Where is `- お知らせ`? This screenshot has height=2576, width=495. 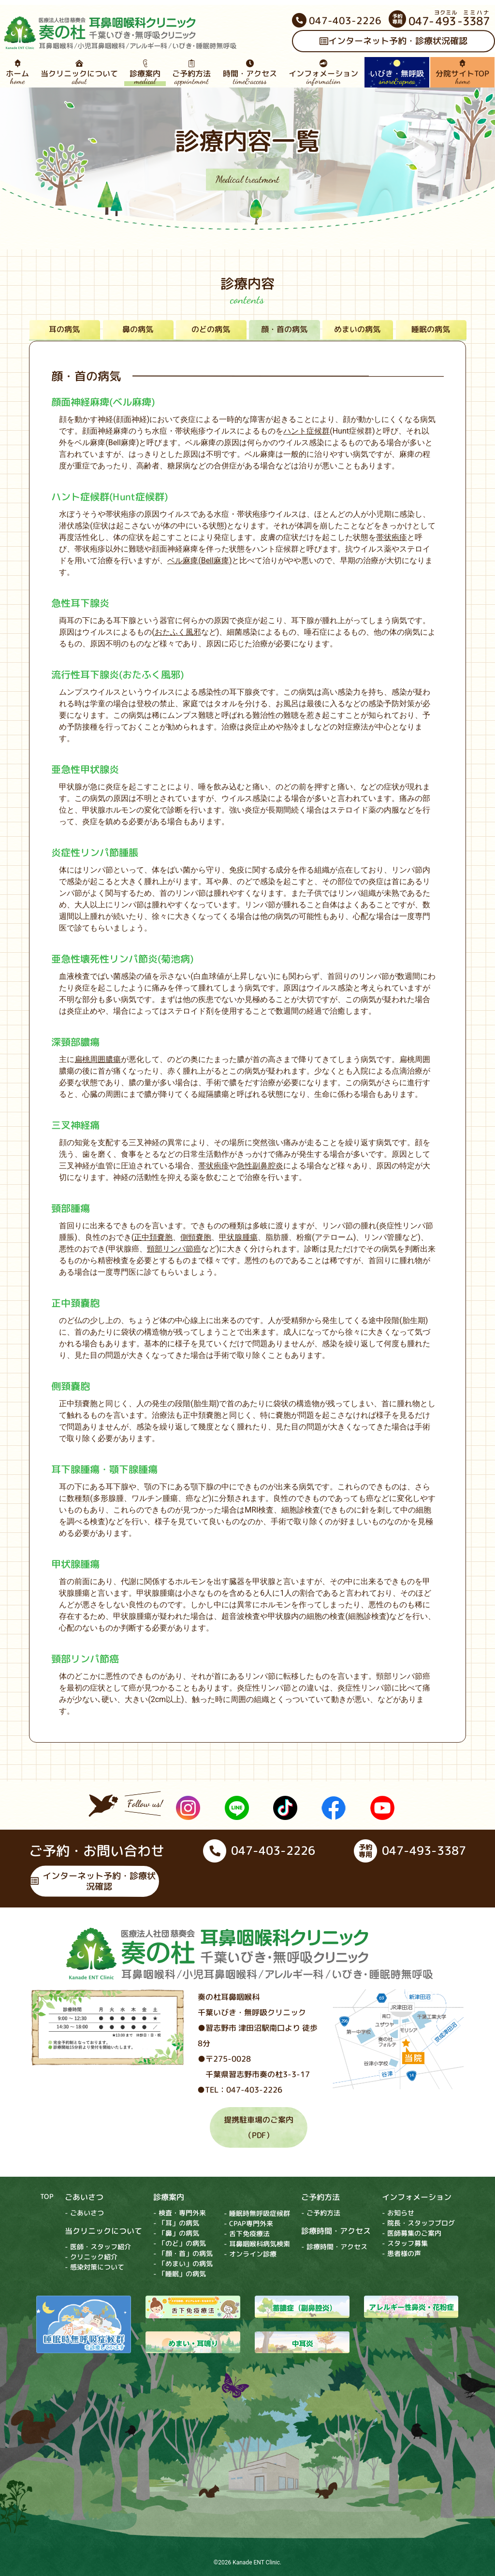 - お知らせ is located at coordinates (398, 2213).